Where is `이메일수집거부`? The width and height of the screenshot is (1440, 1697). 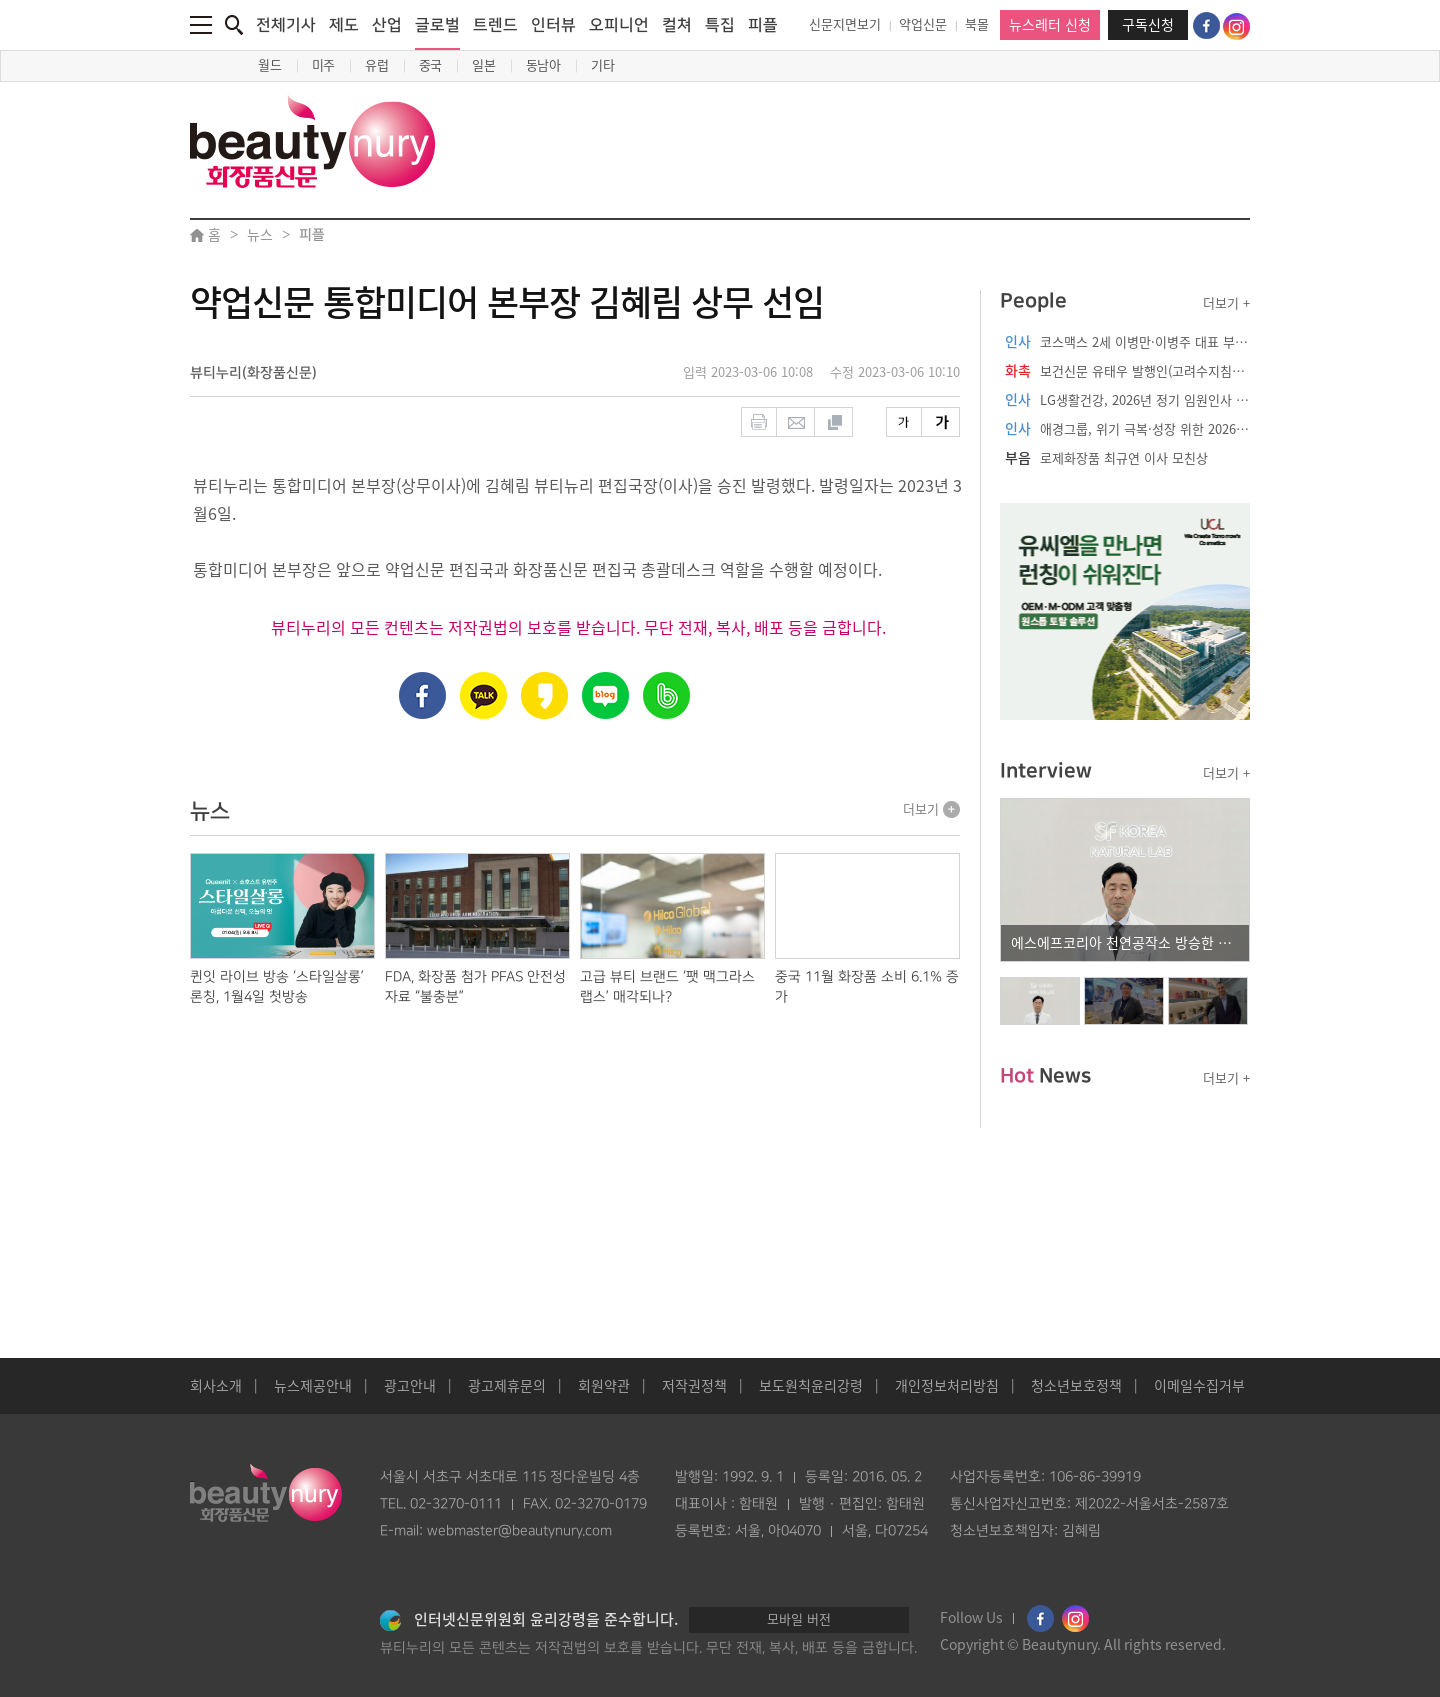
이메일수집거부 is located at coordinates (1199, 1386).